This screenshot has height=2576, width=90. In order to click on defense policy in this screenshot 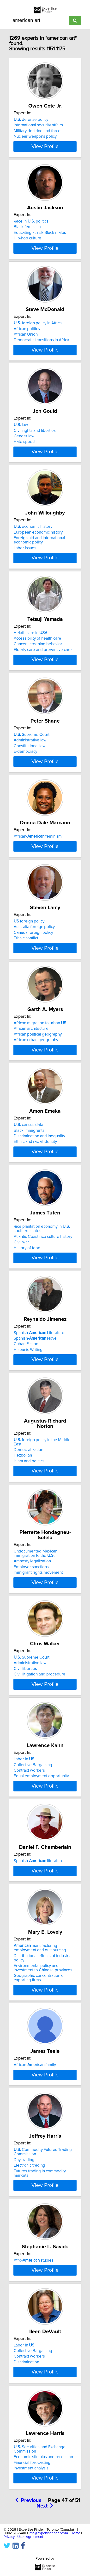, I will do `click(31, 125)`.